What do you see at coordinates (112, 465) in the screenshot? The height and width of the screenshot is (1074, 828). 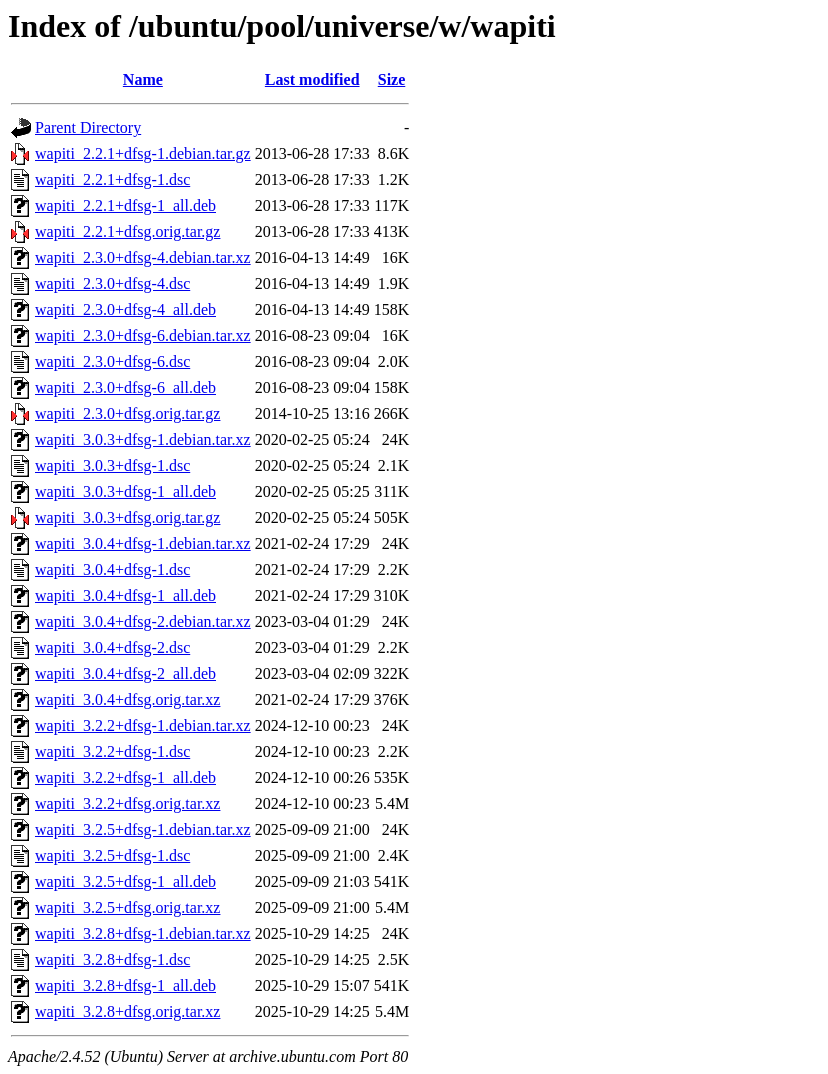 I see `wapiti_3.0.3+dfsg-1.dsc` at bounding box center [112, 465].